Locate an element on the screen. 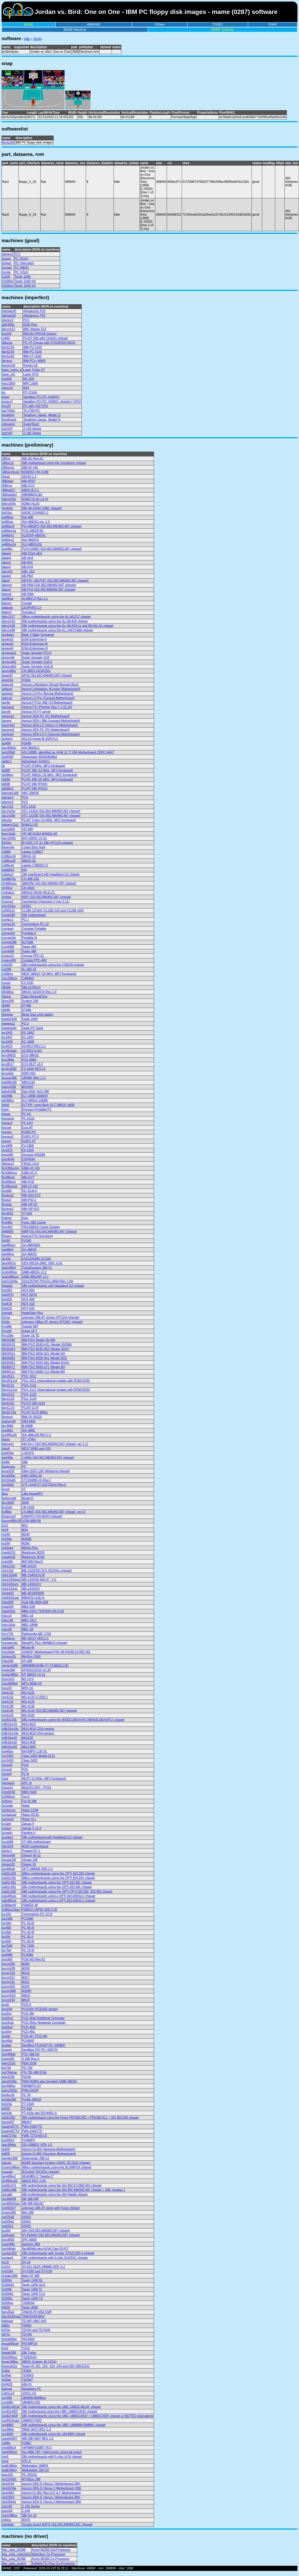  a486sv1 is located at coordinates (8, 535).